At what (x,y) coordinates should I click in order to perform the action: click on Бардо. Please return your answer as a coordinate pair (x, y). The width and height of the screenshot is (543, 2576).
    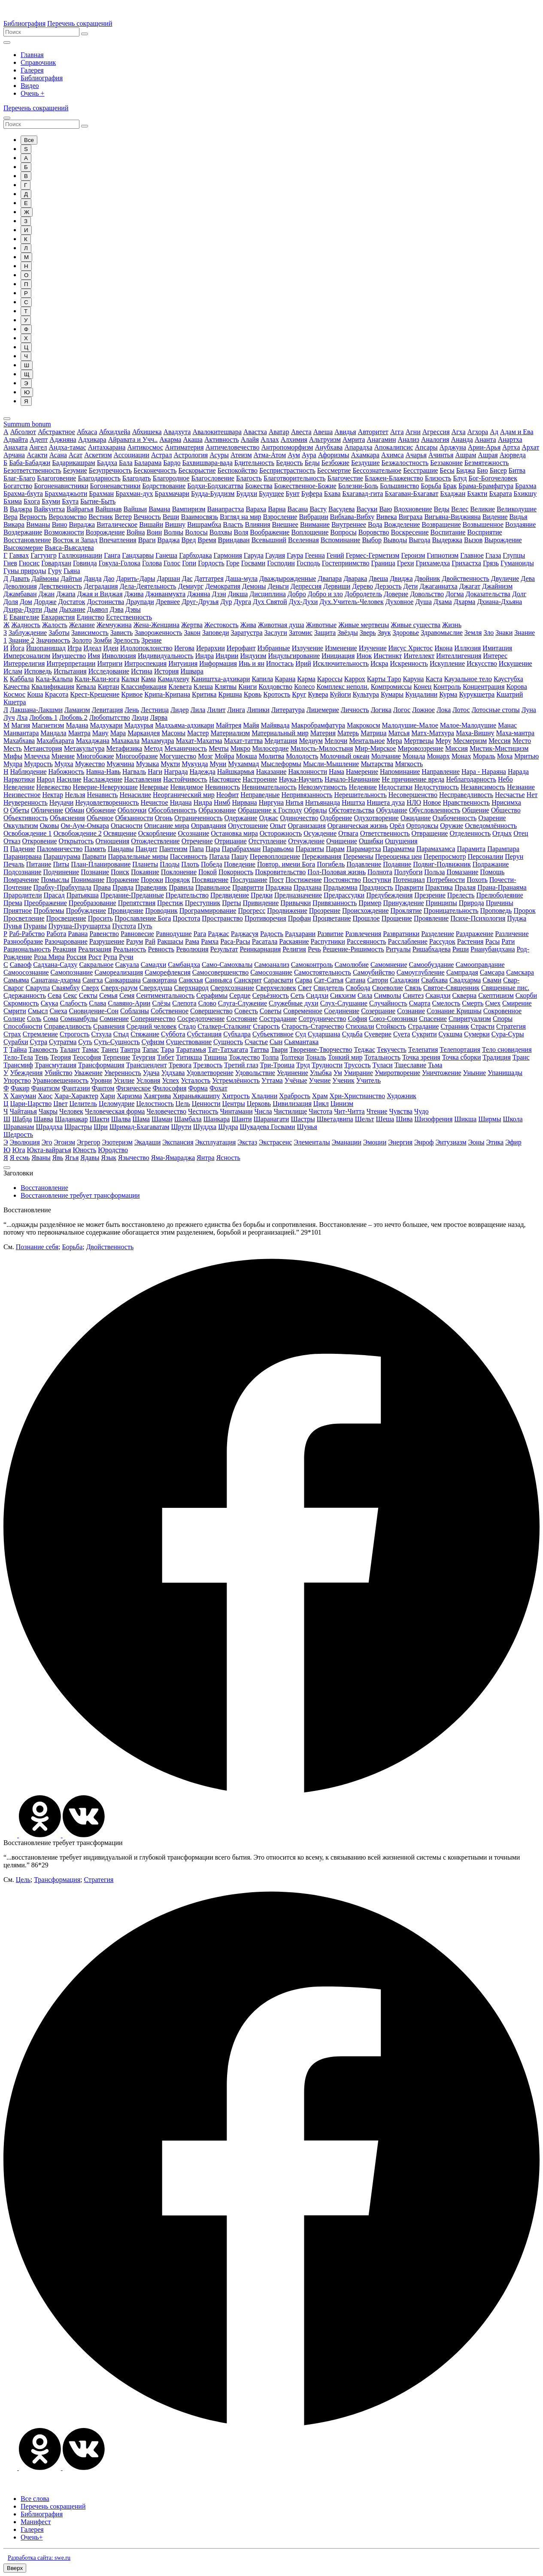
    Looking at the image, I should click on (171, 462).